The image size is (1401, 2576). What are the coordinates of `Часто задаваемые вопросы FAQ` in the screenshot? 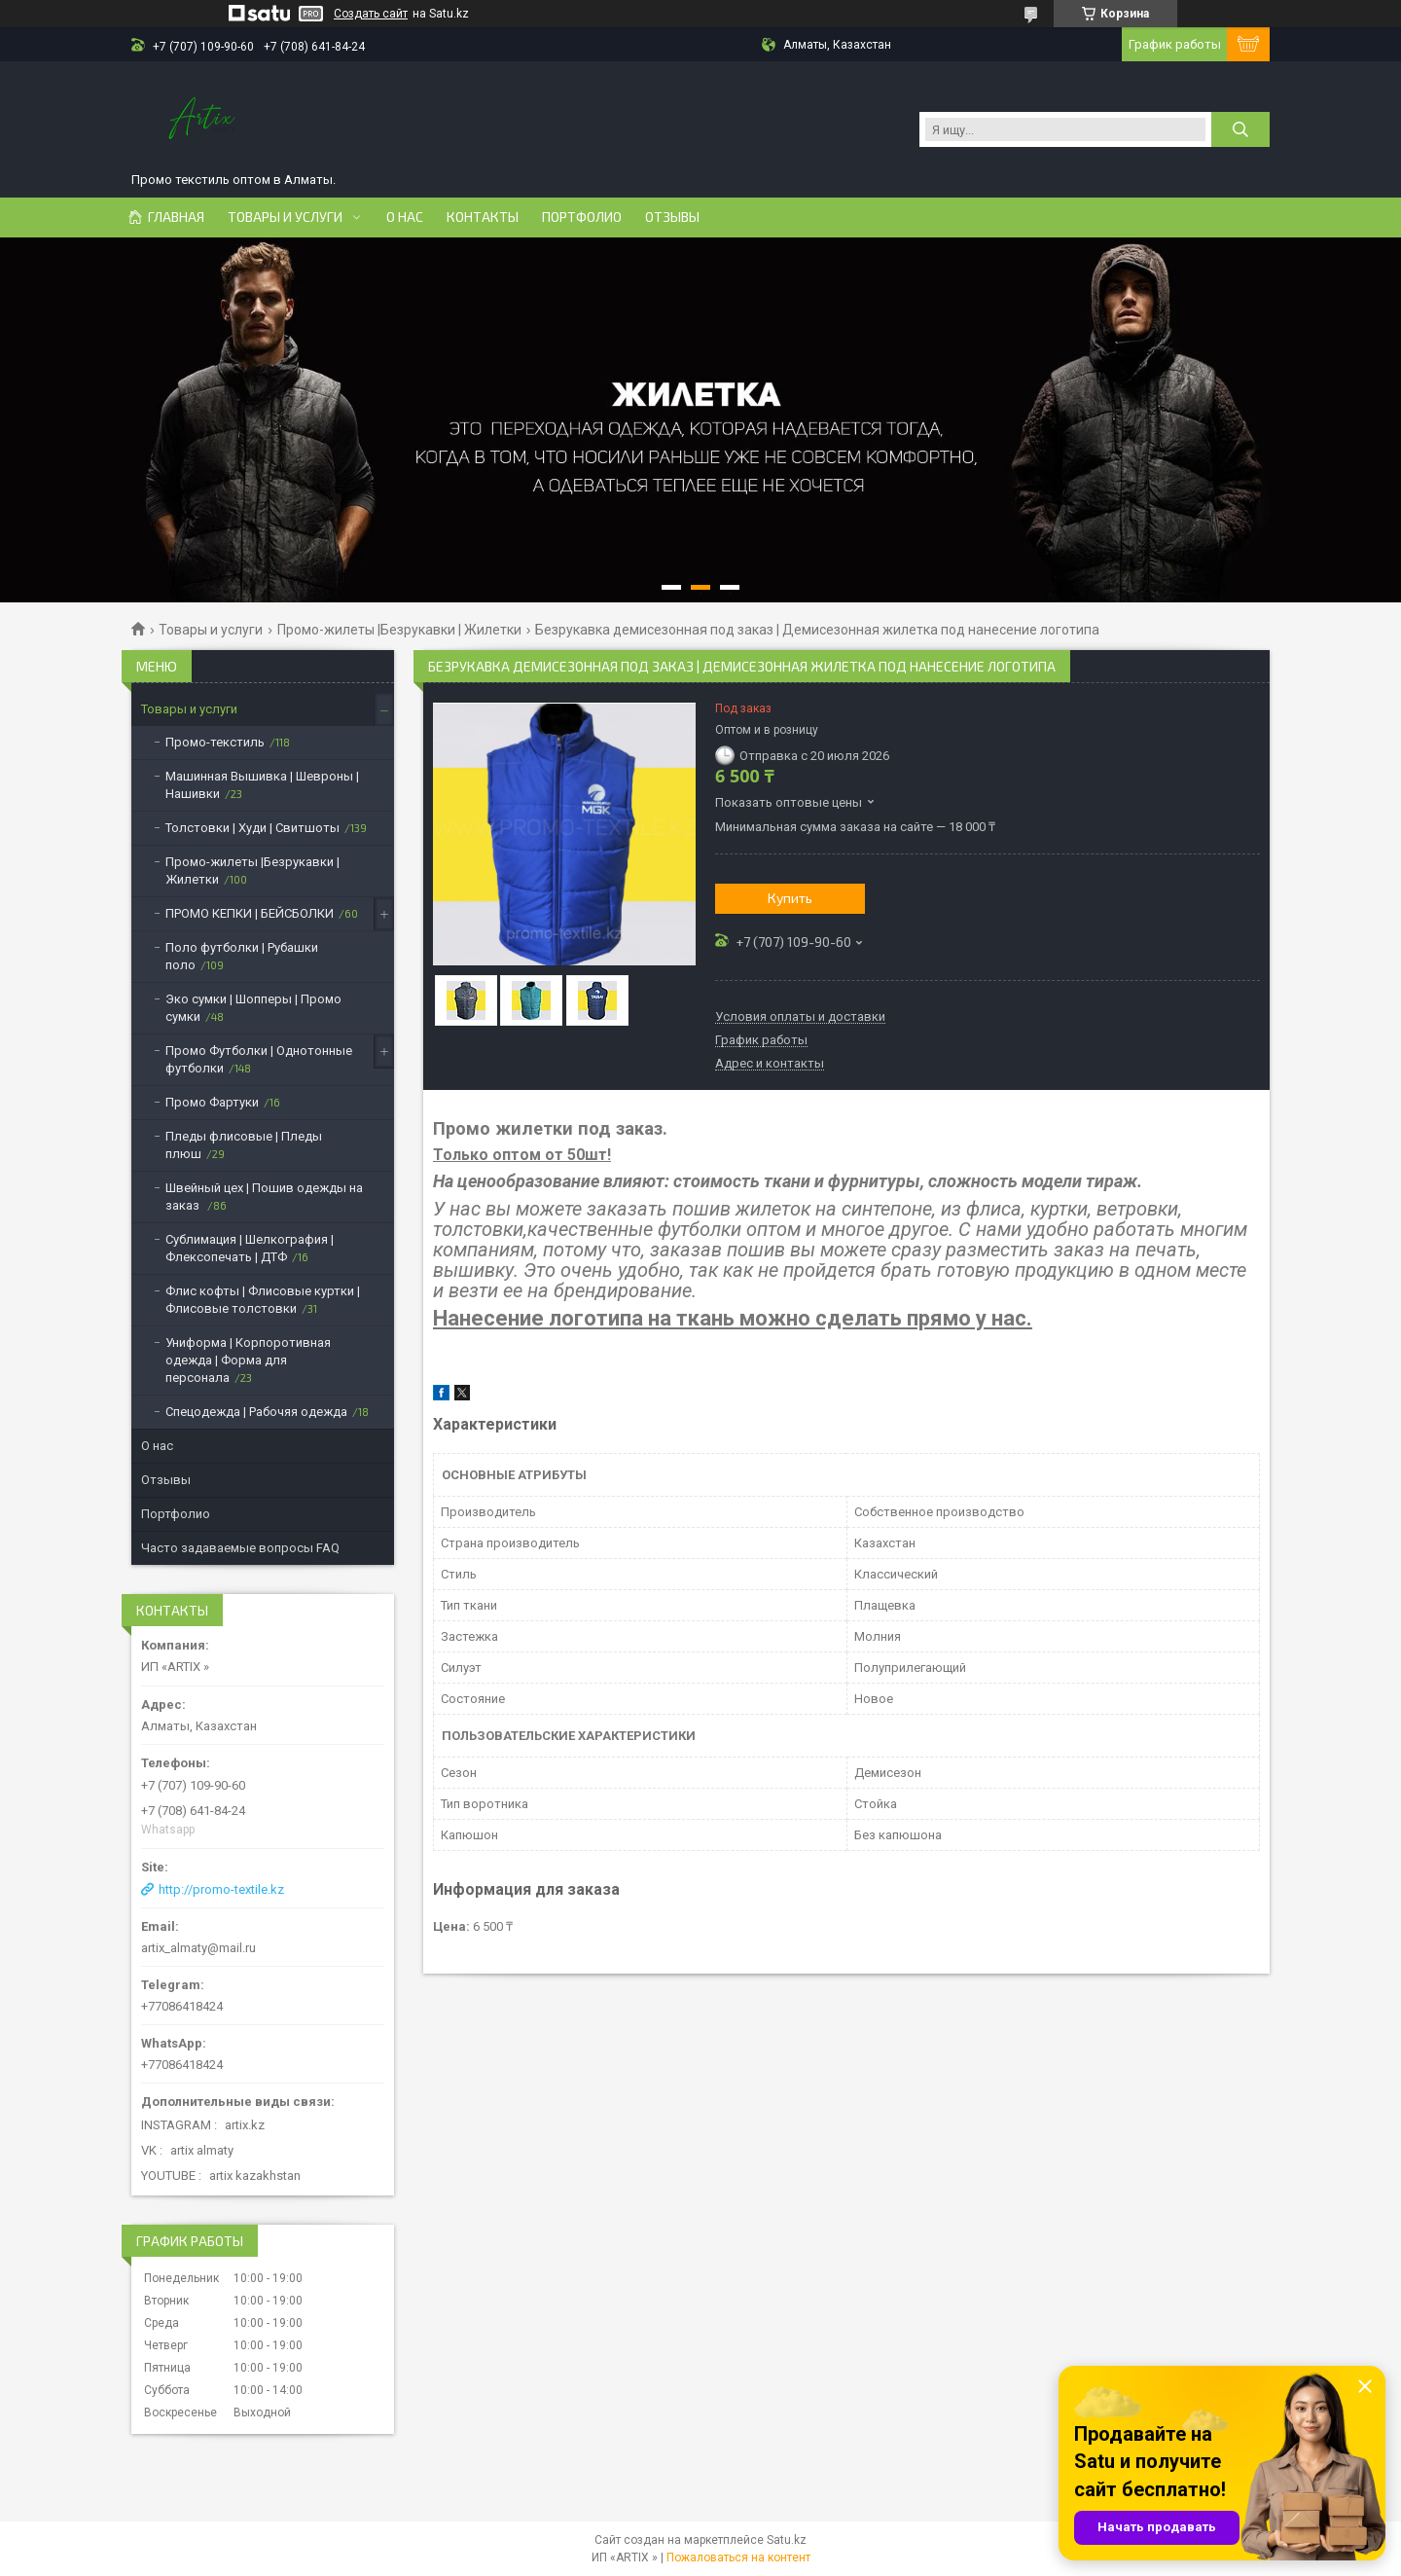 It's located at (240, 1548).